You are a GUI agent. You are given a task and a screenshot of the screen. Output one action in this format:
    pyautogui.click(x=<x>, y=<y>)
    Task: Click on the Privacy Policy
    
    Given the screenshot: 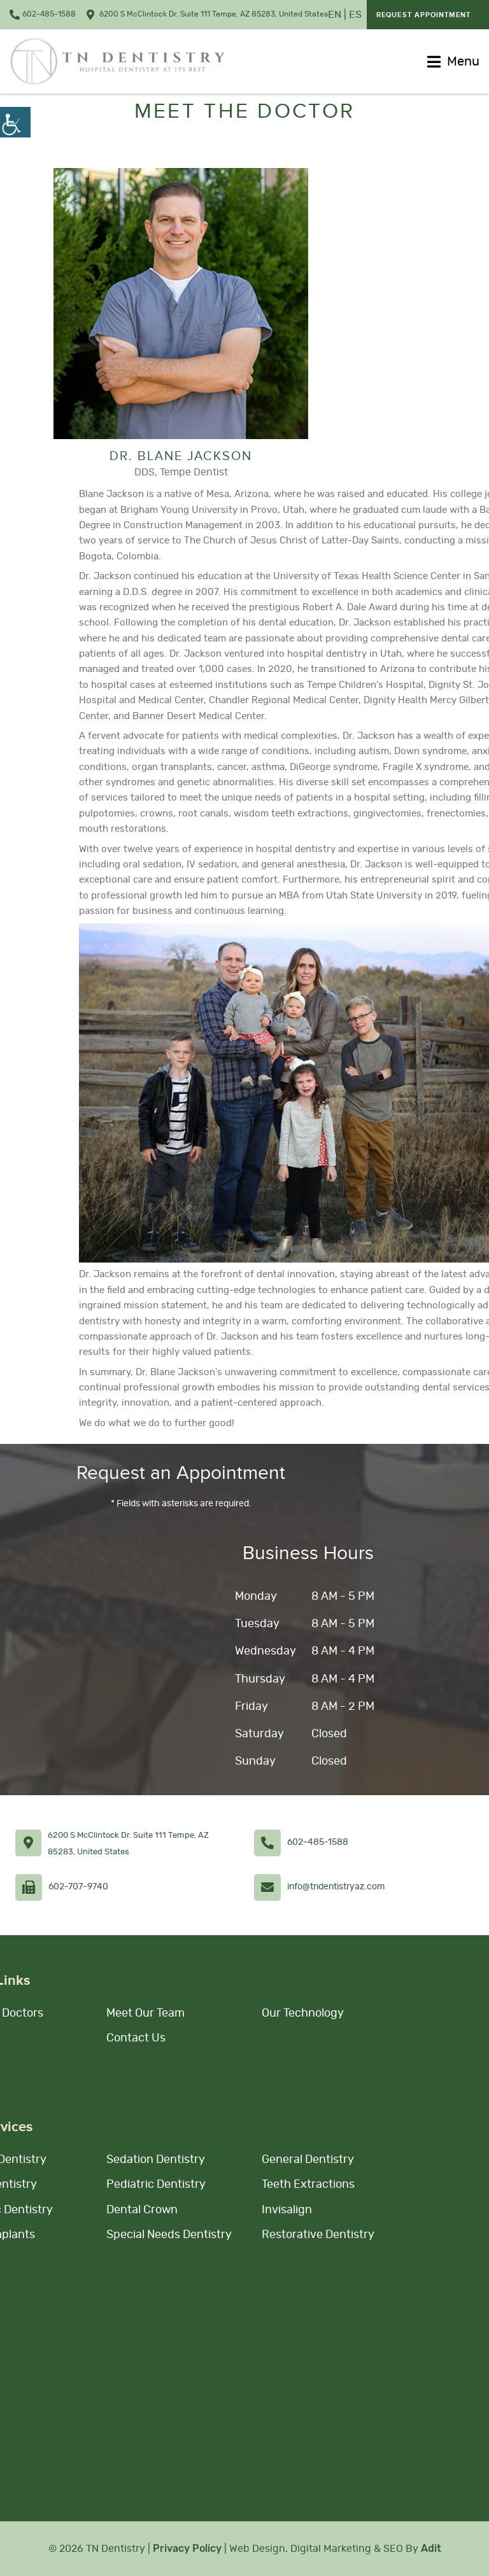 What is the action you would take?
    pyautogui.click(x=187, y=2548)
    